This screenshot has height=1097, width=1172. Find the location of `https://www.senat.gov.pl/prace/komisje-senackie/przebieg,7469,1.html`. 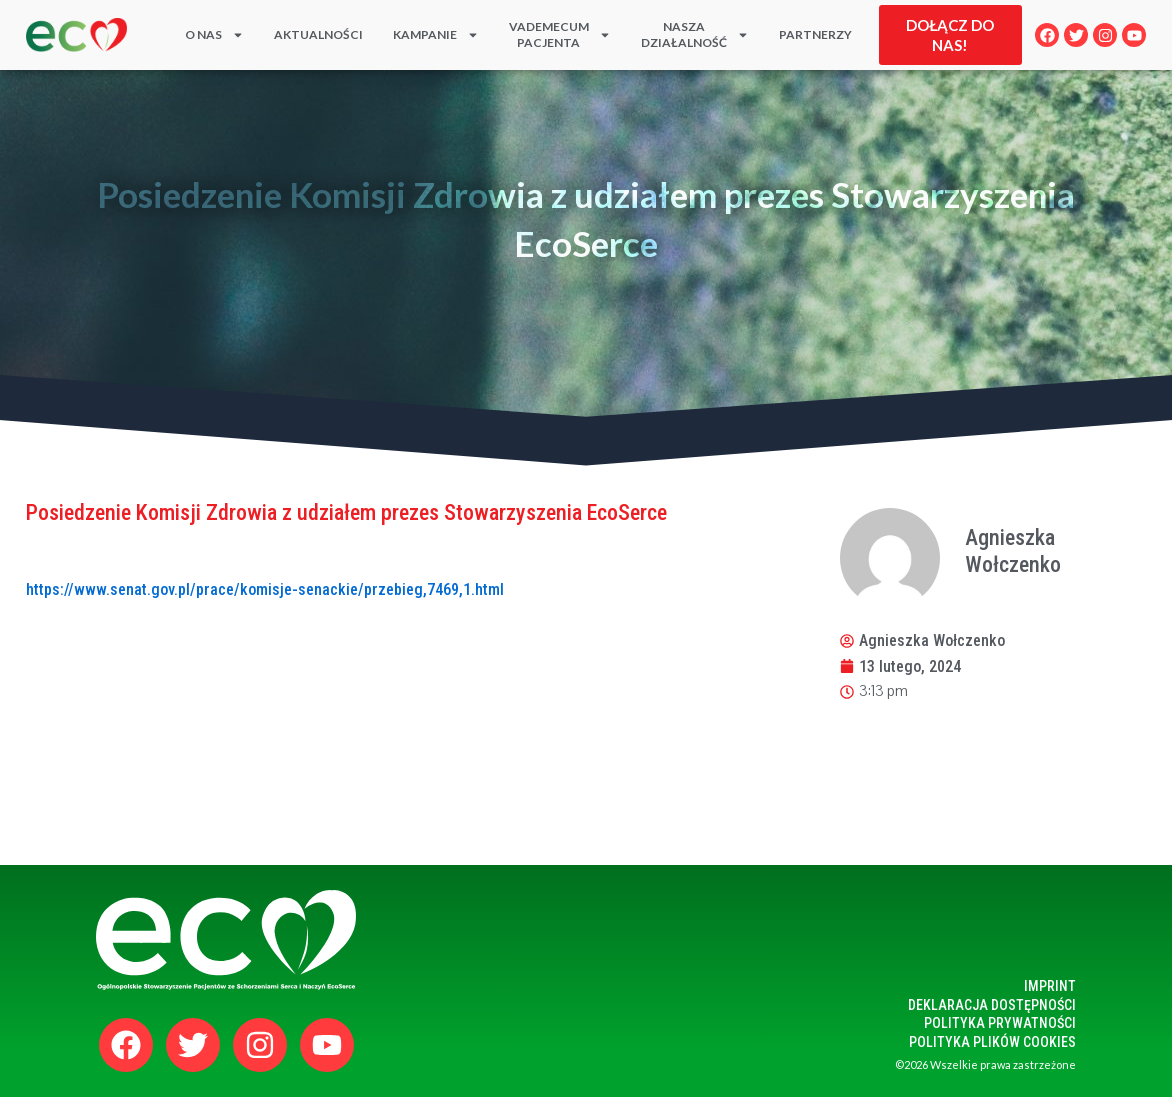

https://www.senat.gov.pl/prace/komisje-senackie/przebieg,7469,1.html is located at coordinates (265, 589).